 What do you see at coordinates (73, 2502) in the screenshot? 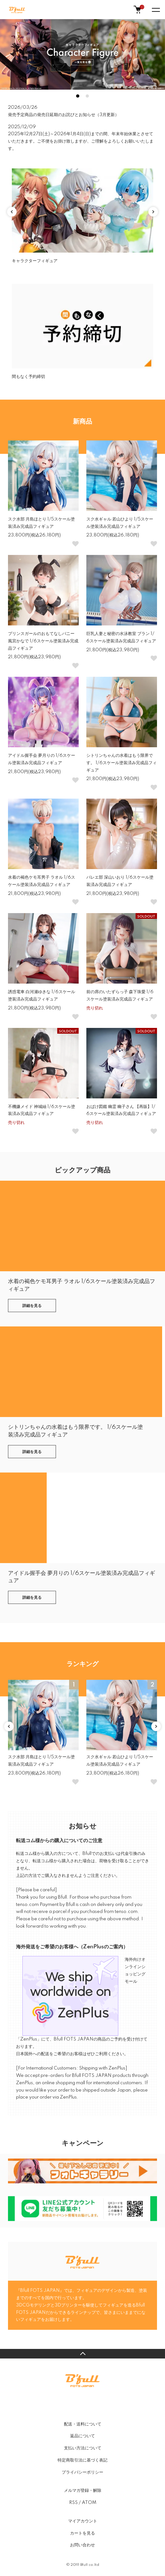
I see `RSS` at bounding box center [73, 2502].